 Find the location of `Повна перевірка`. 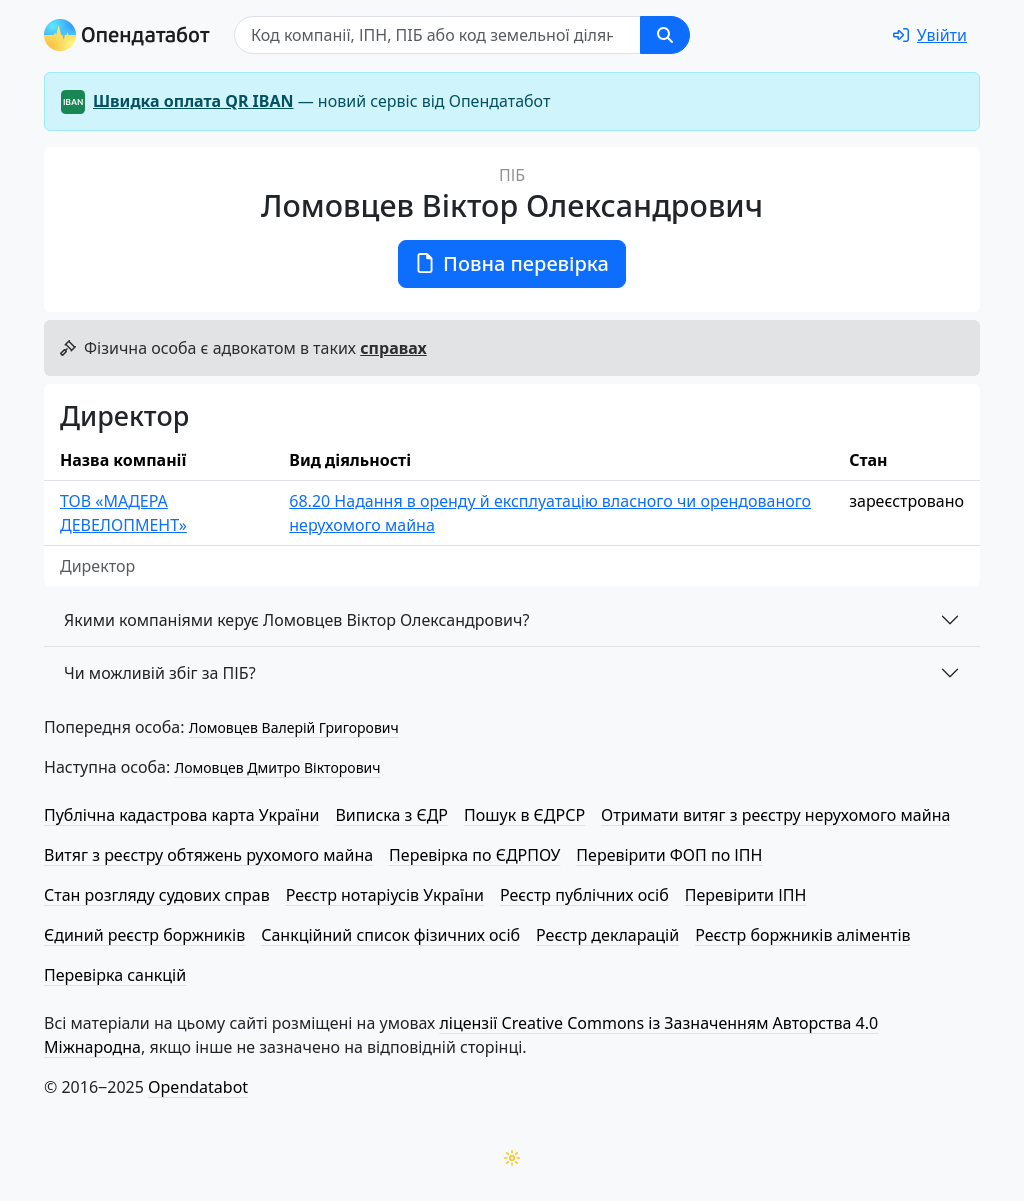

Повна перевірка is located at coordinates (512, 263).